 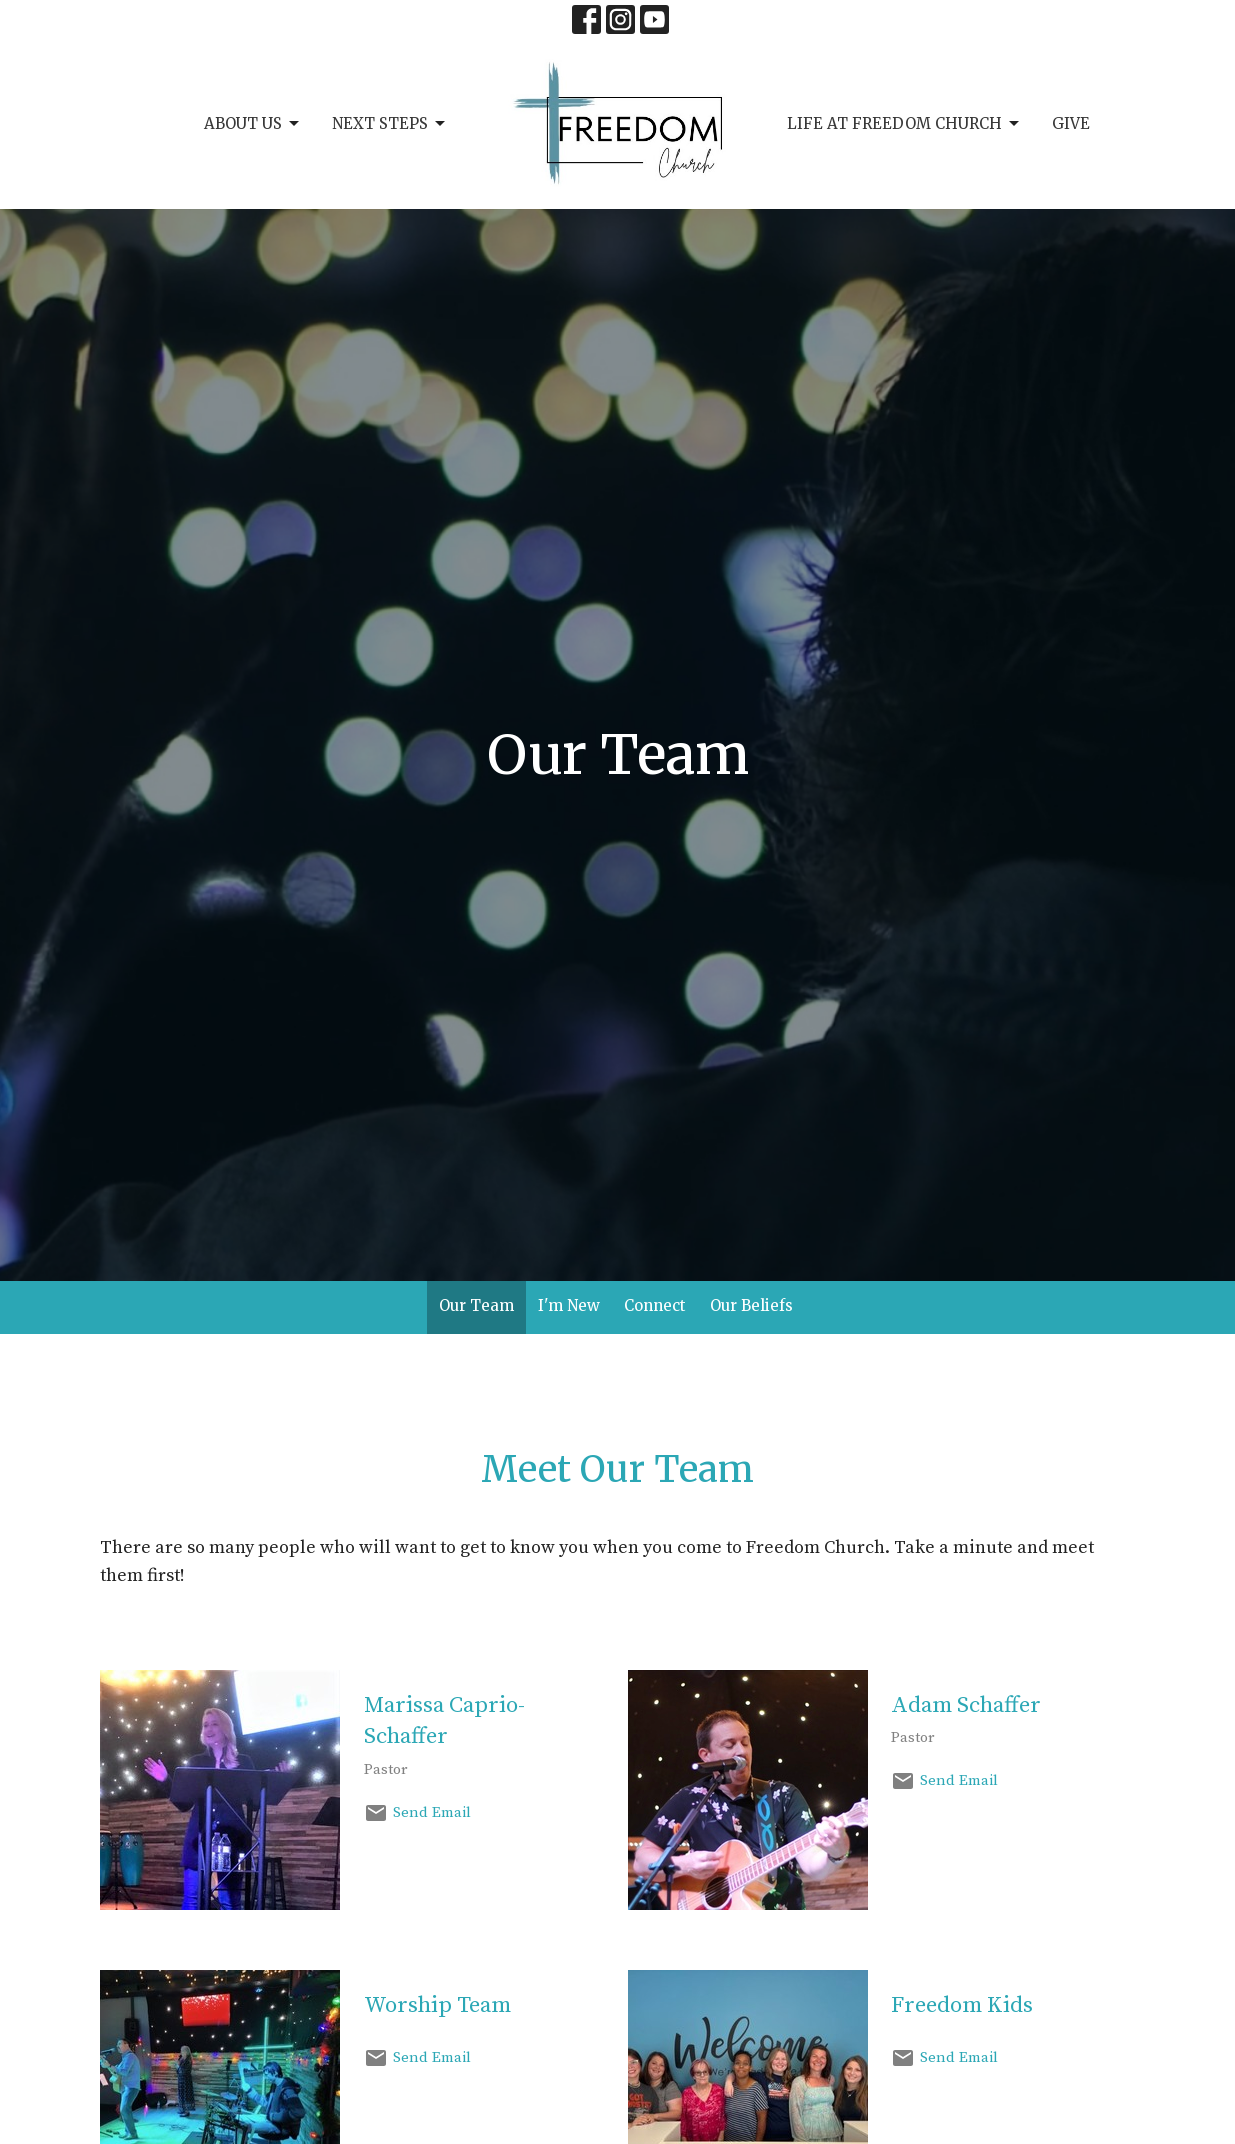 I want to click on Send Email, so click(x=432, y=1812).